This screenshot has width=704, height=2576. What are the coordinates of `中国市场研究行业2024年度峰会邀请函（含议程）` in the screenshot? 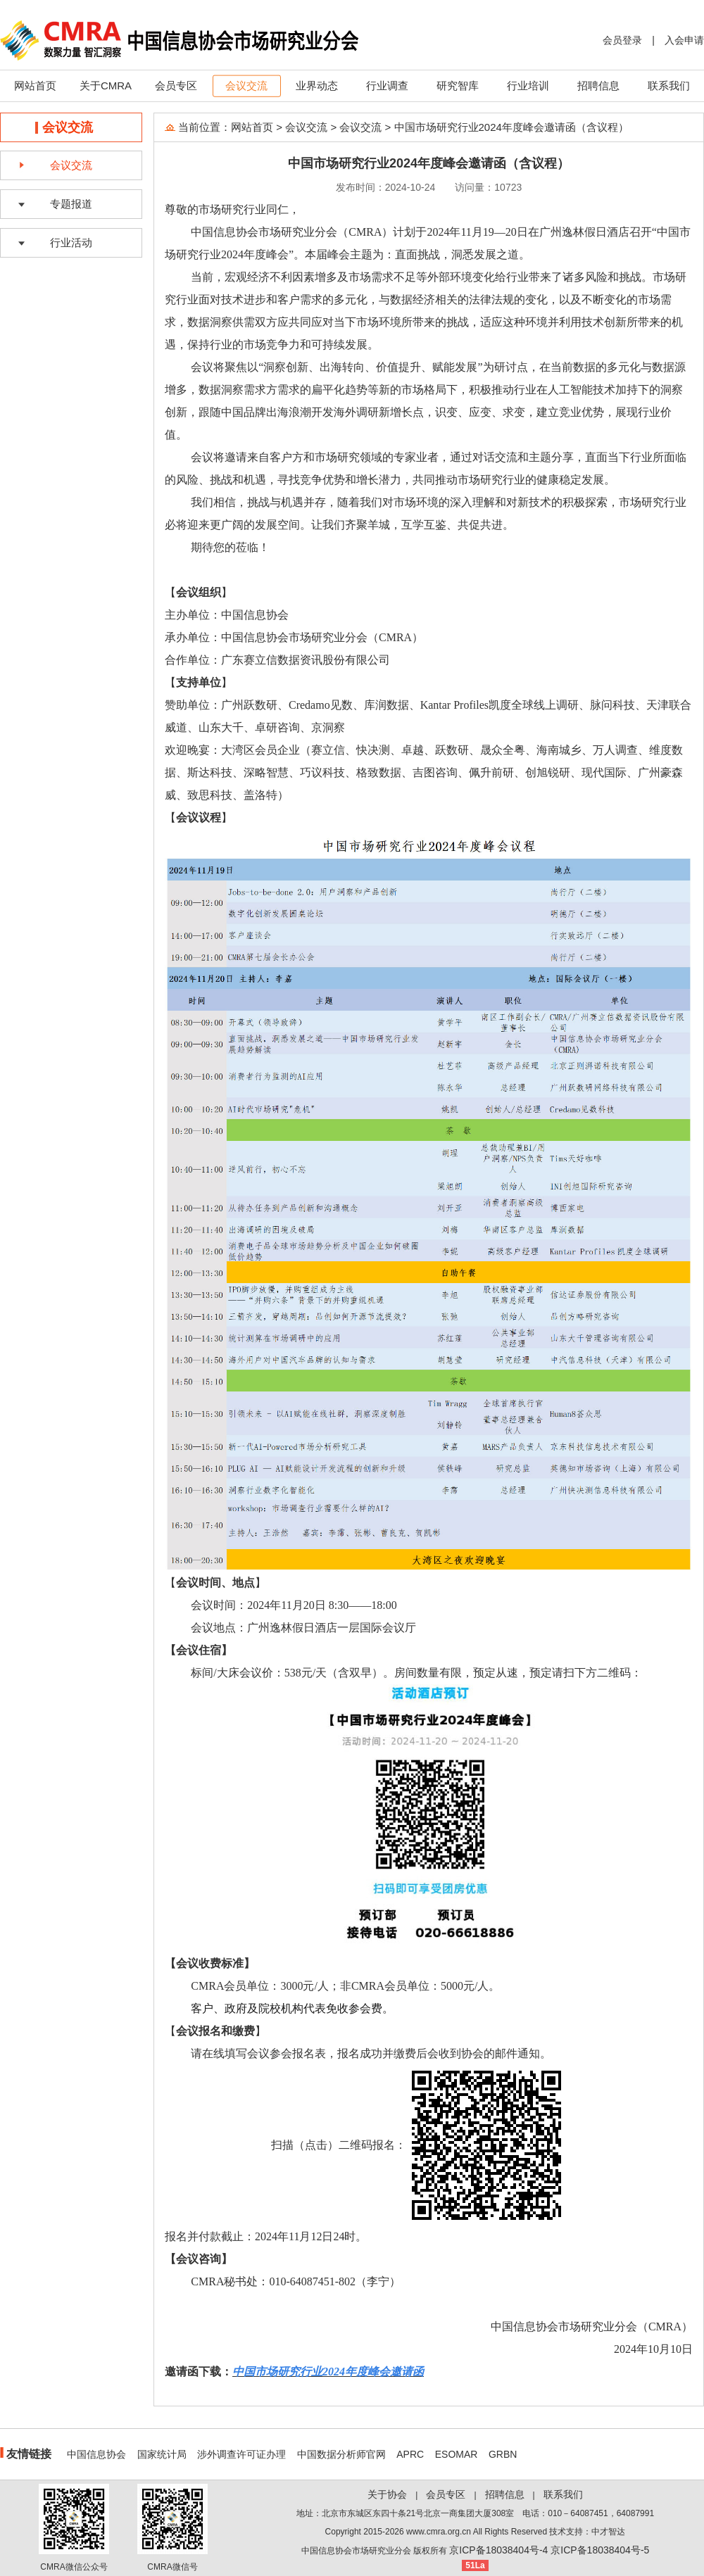 It's located at (511, 127).